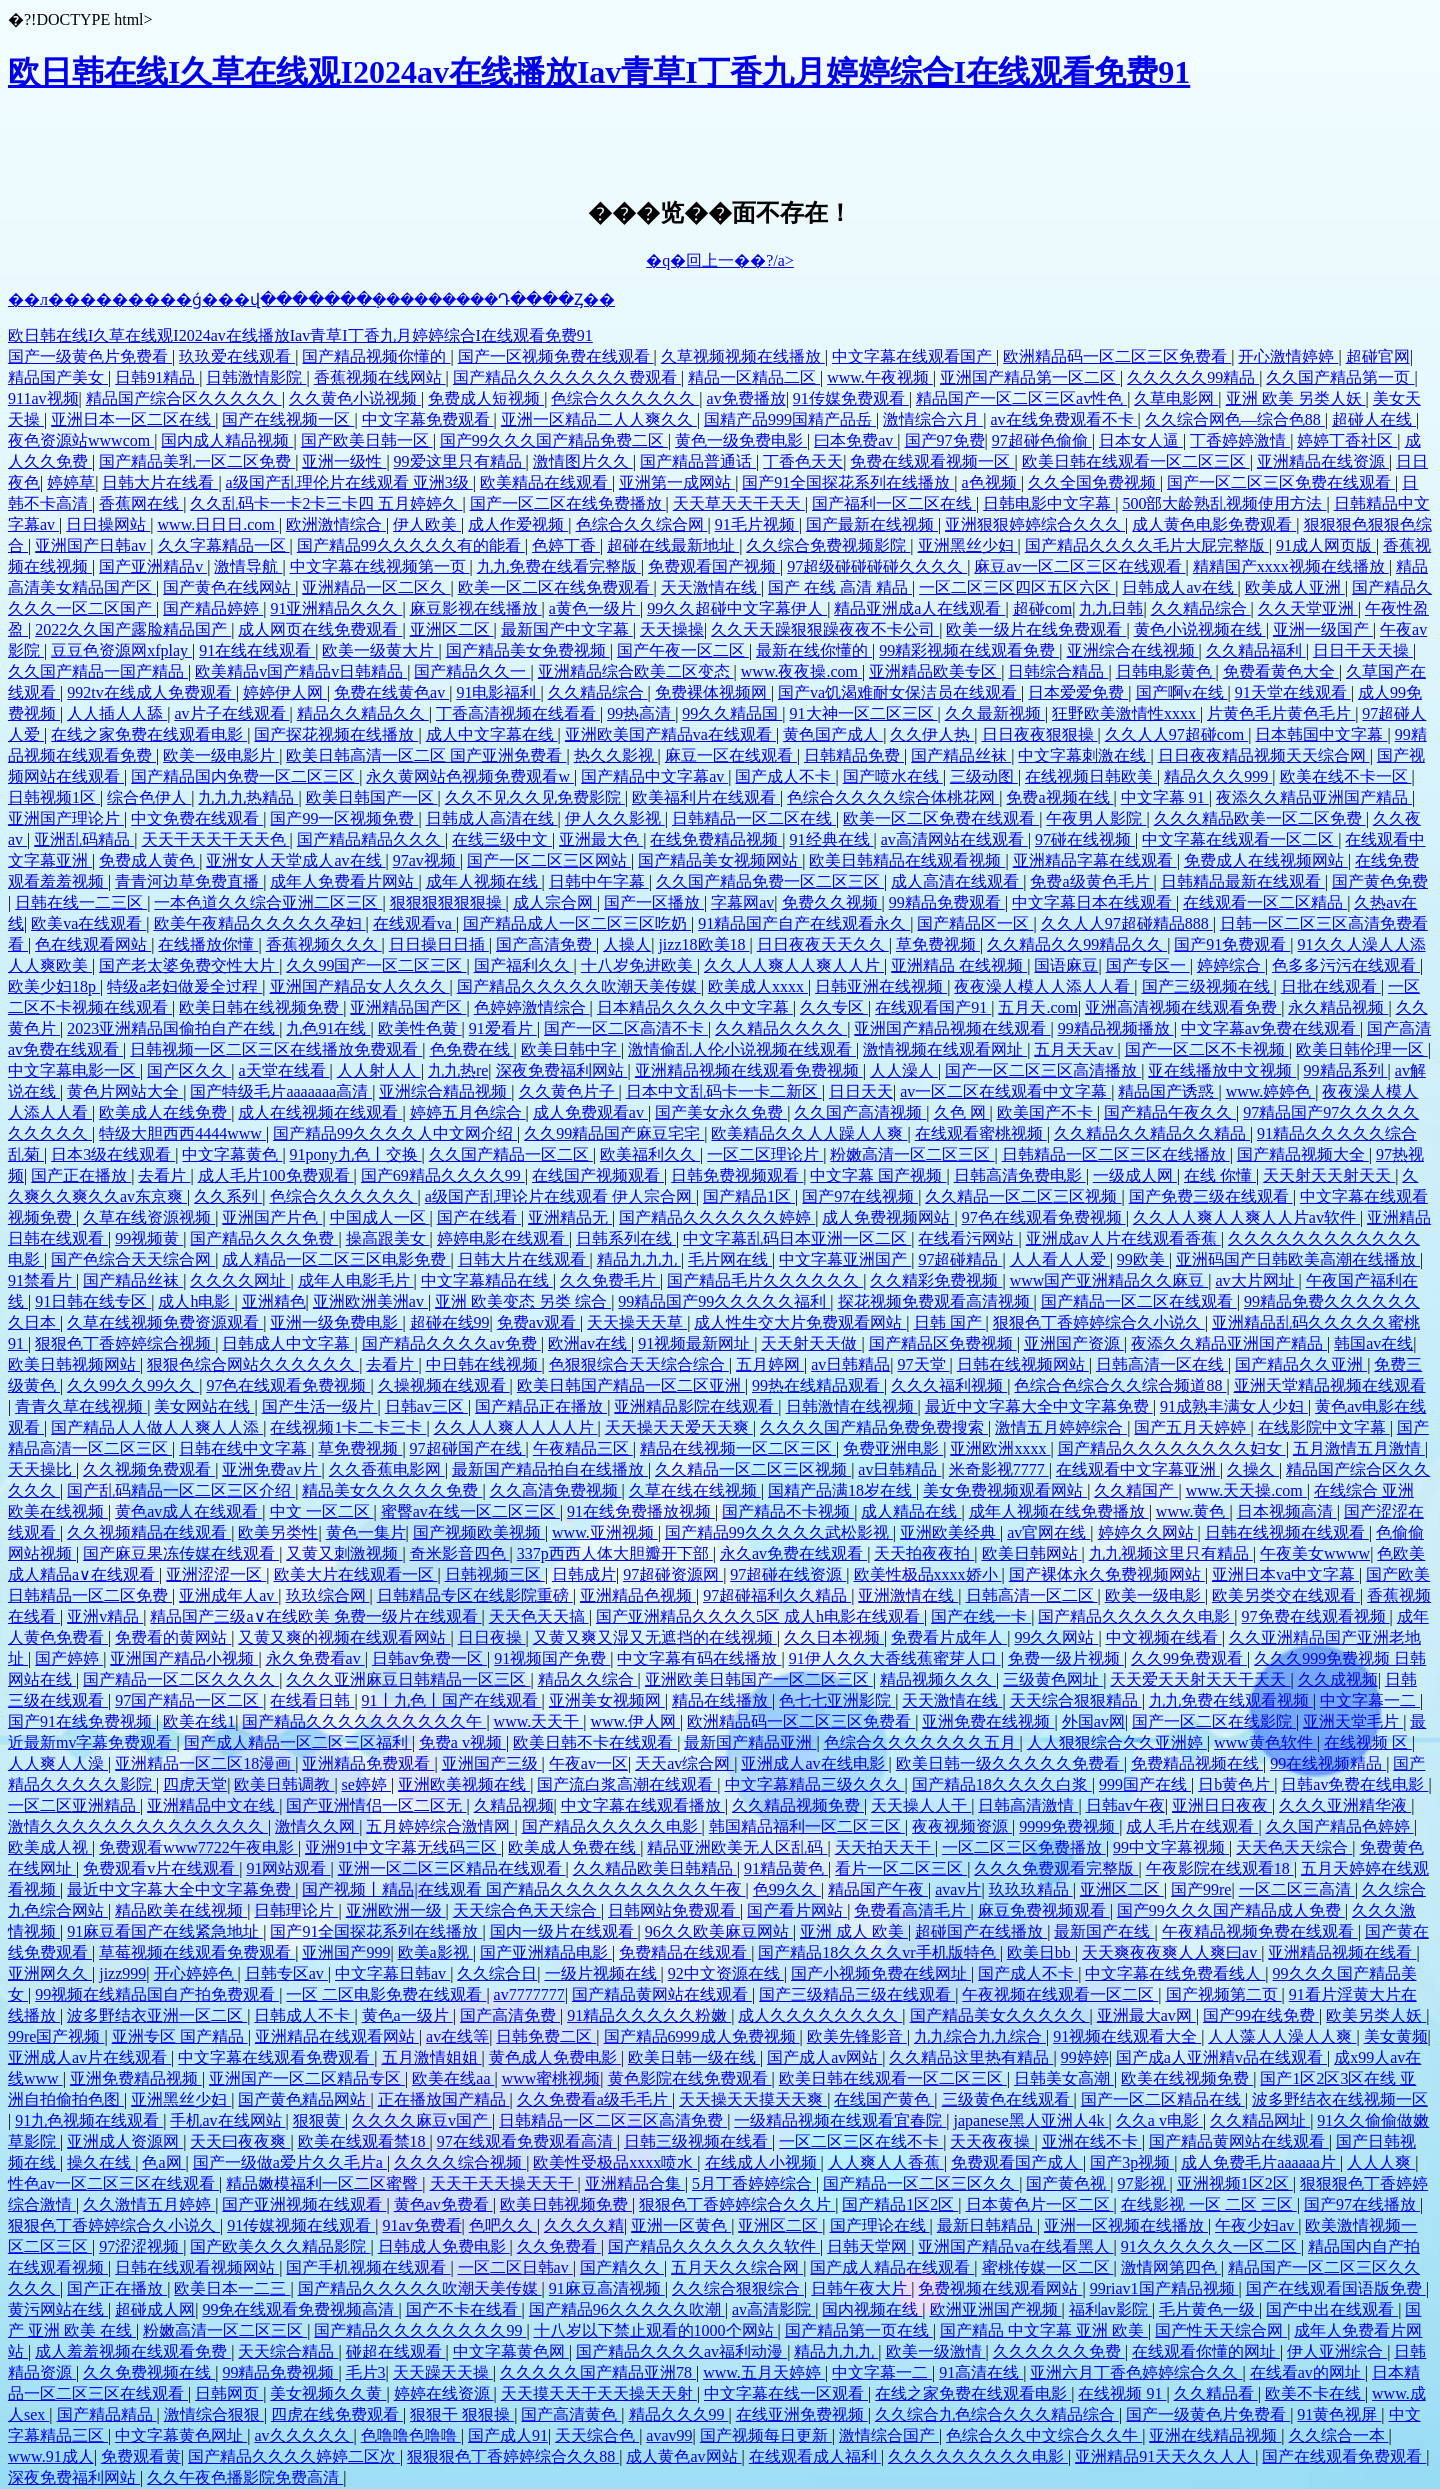  Describe the element at coordinates (379, 1070) in the screenshot. I see `人人射人人` at that location.